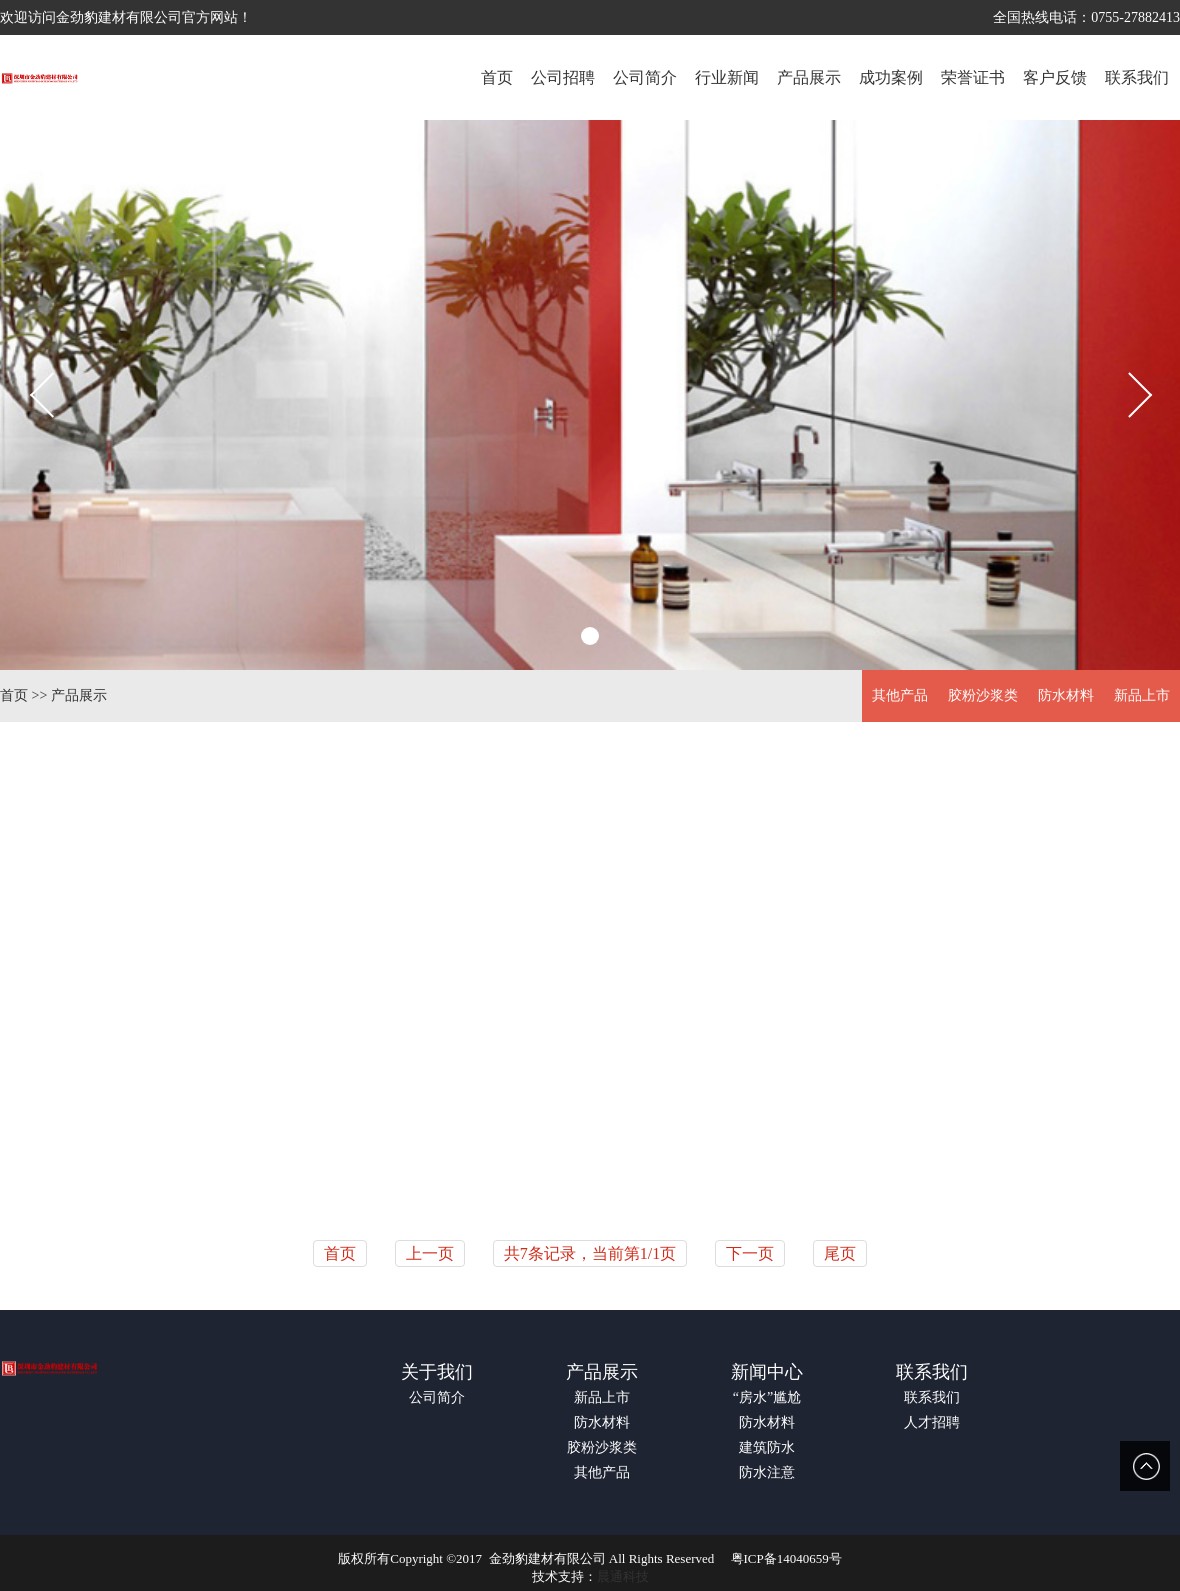 The height and width of the screenshot is (1591, 1180). I want to click on 联系我们, so click(932, 1372).